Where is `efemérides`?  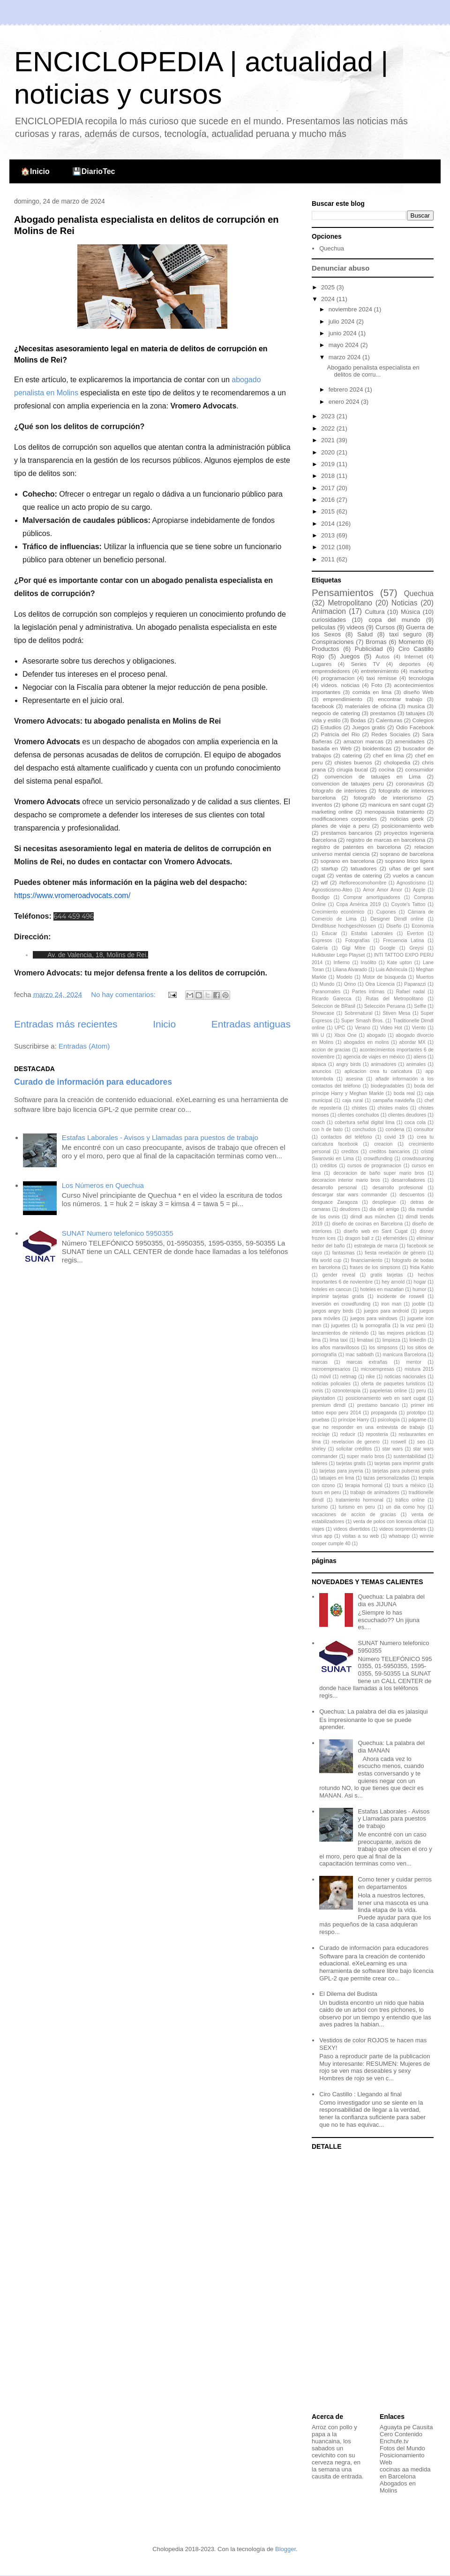
efemérides is located at coordinates (395, 1238).